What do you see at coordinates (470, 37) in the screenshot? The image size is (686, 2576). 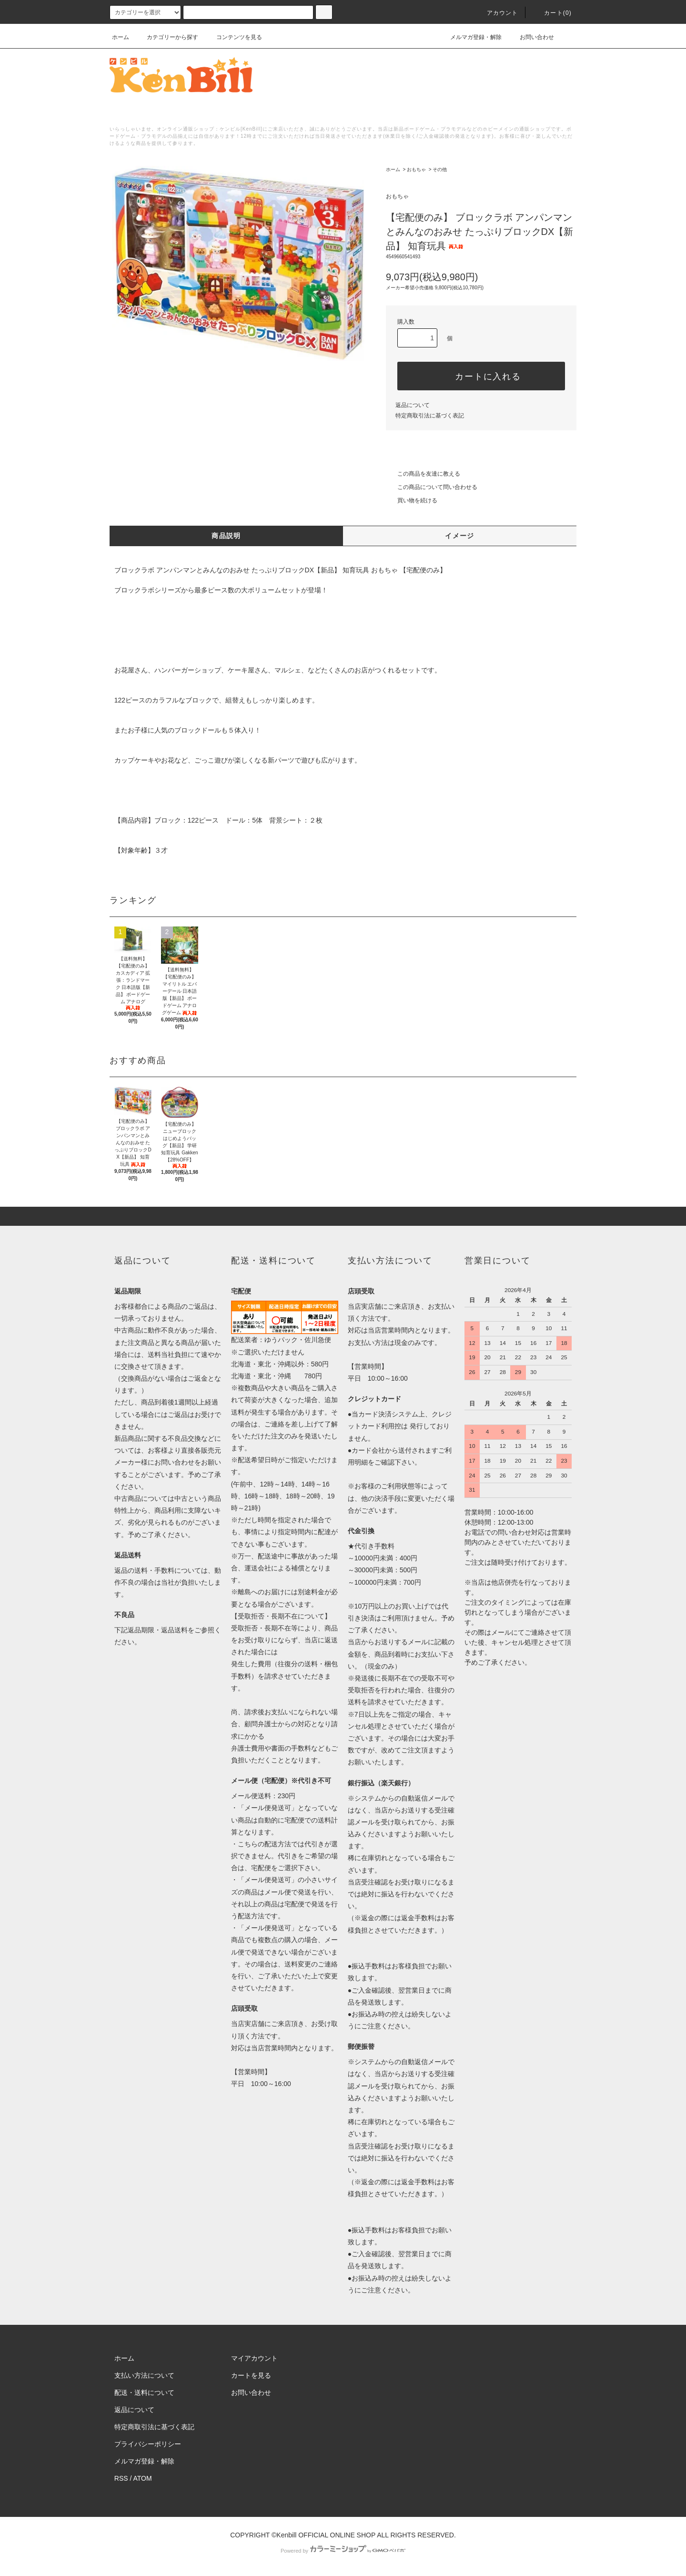 I see `メルマガ登録・解除` at bounding box center [470, 37].